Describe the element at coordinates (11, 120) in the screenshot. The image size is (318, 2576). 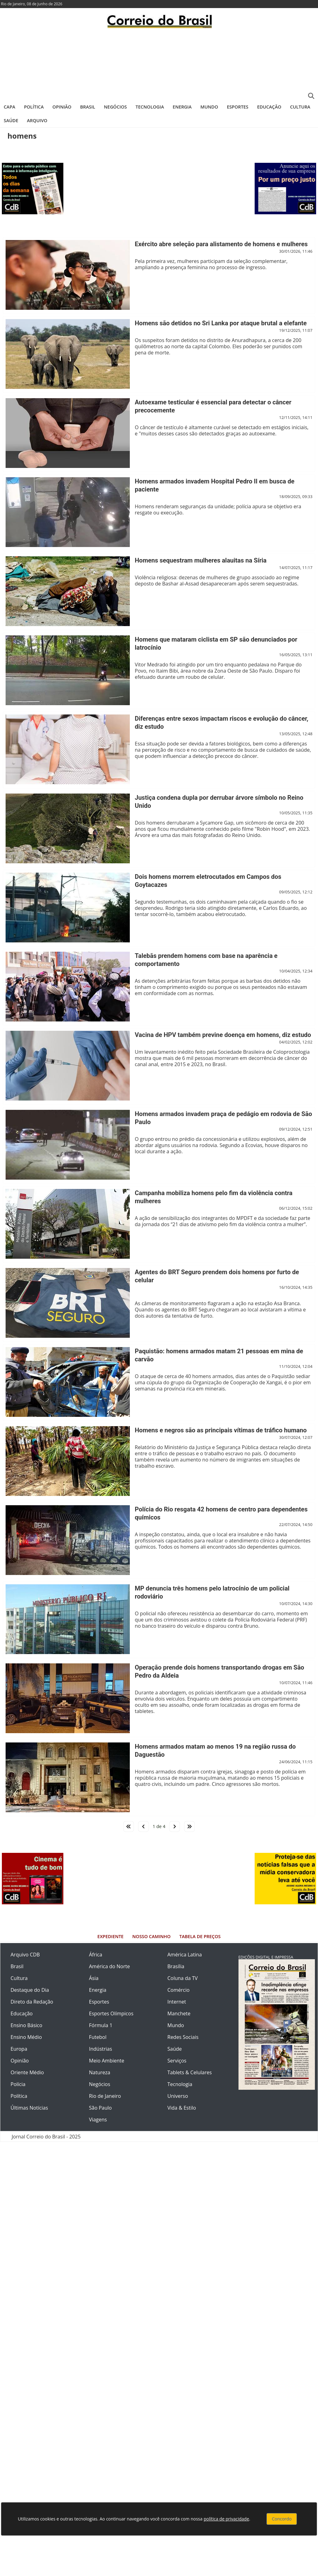
I see `Saúde` at that location.